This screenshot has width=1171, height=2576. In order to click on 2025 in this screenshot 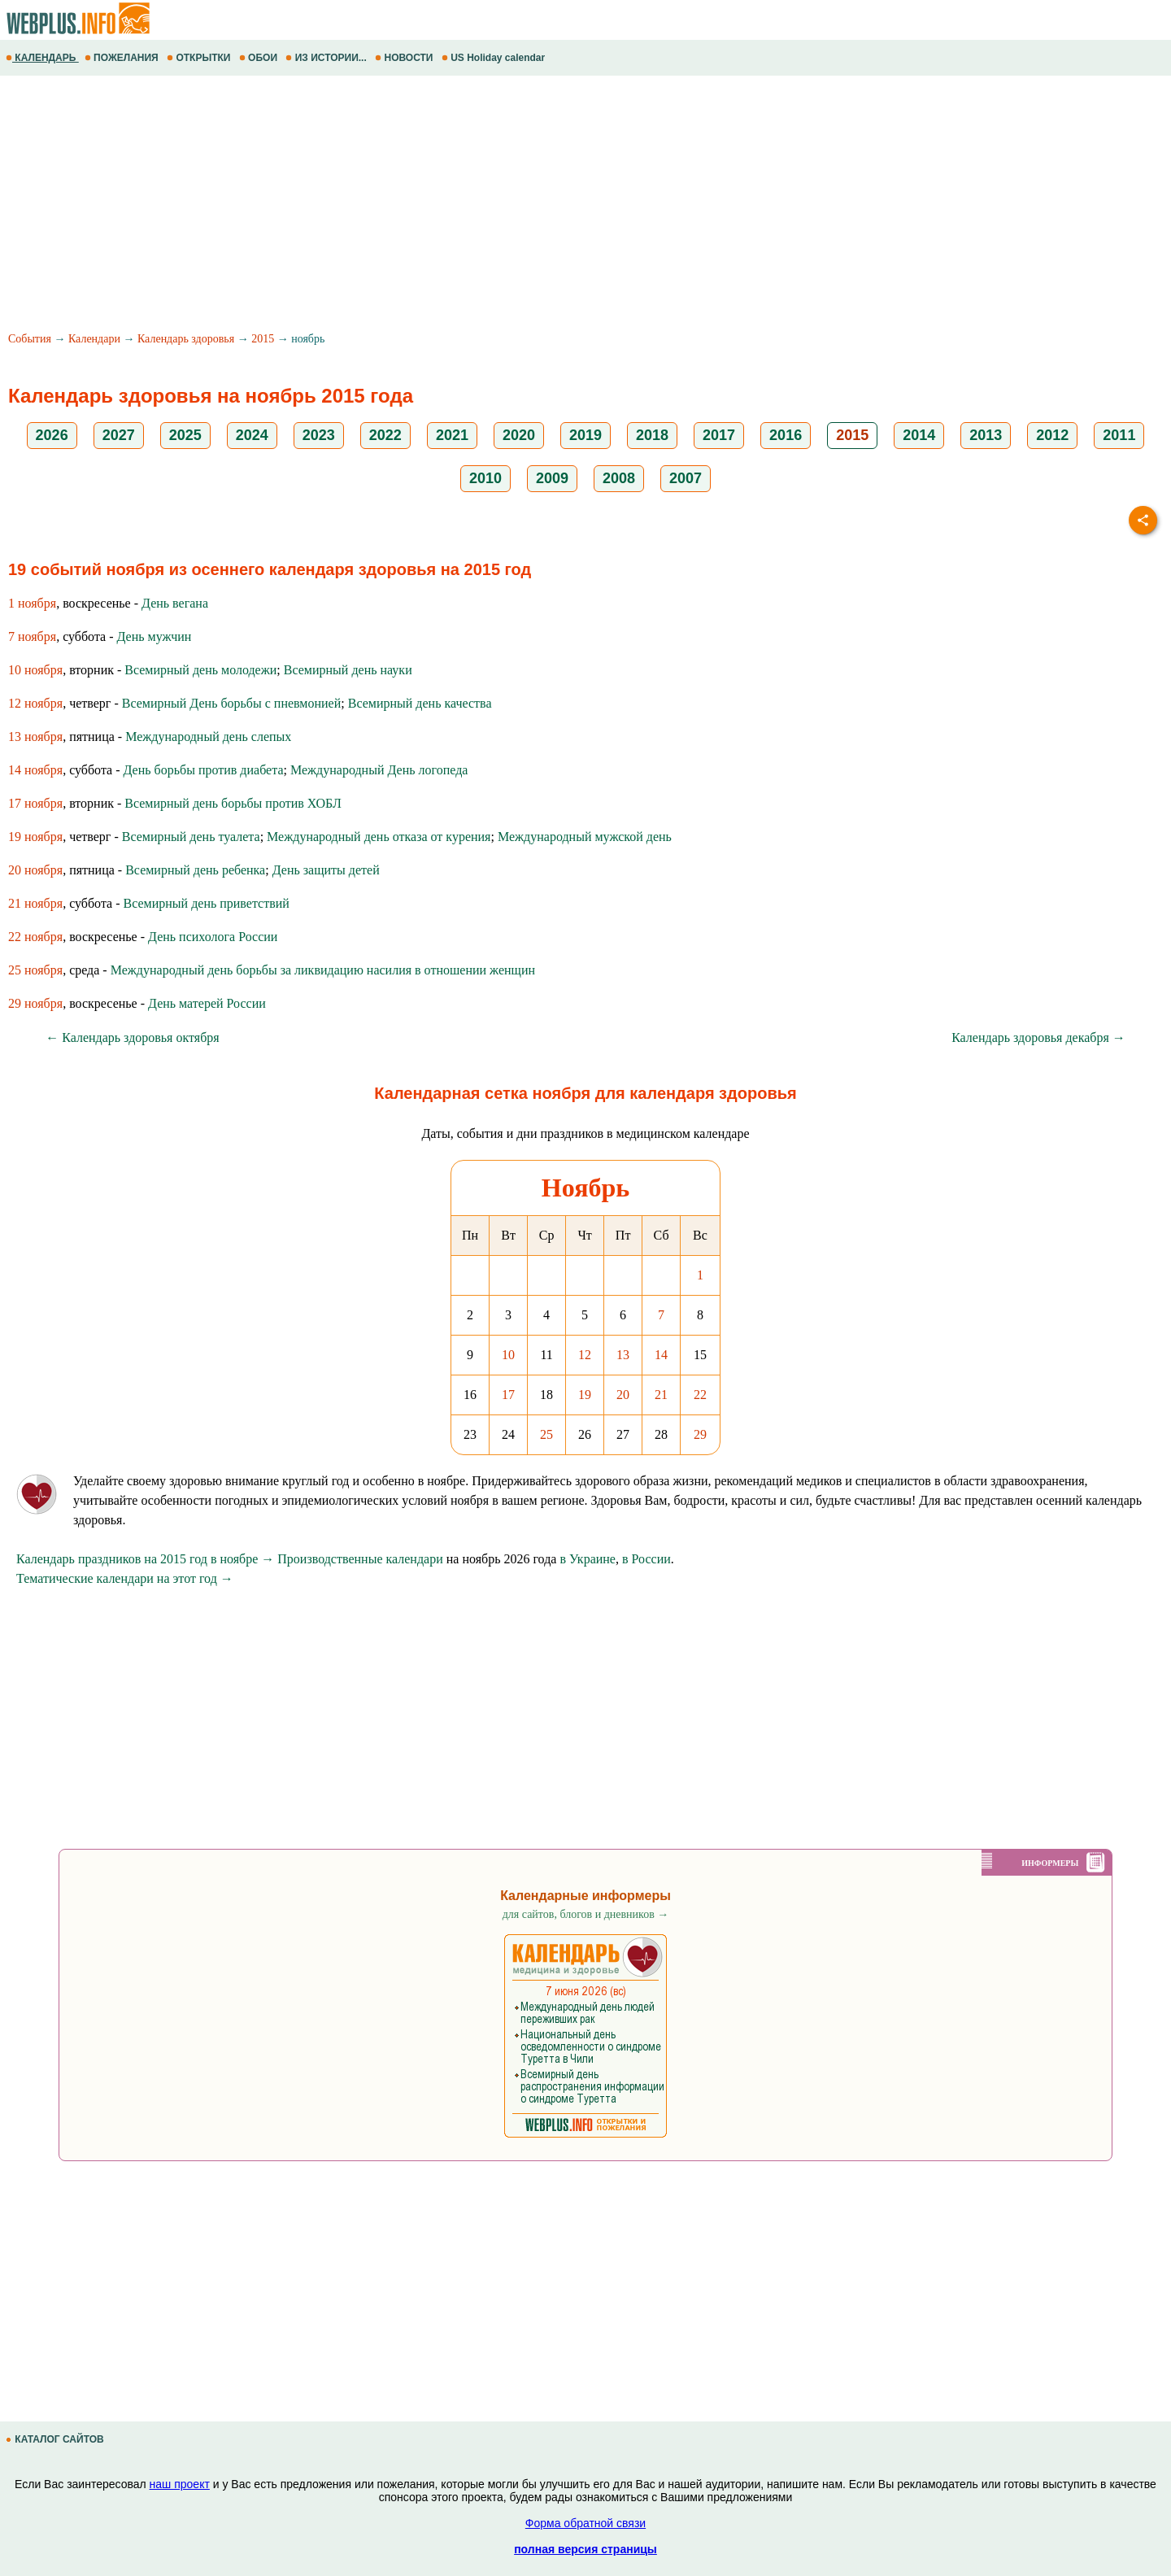, I will do `click(185, 435)`.